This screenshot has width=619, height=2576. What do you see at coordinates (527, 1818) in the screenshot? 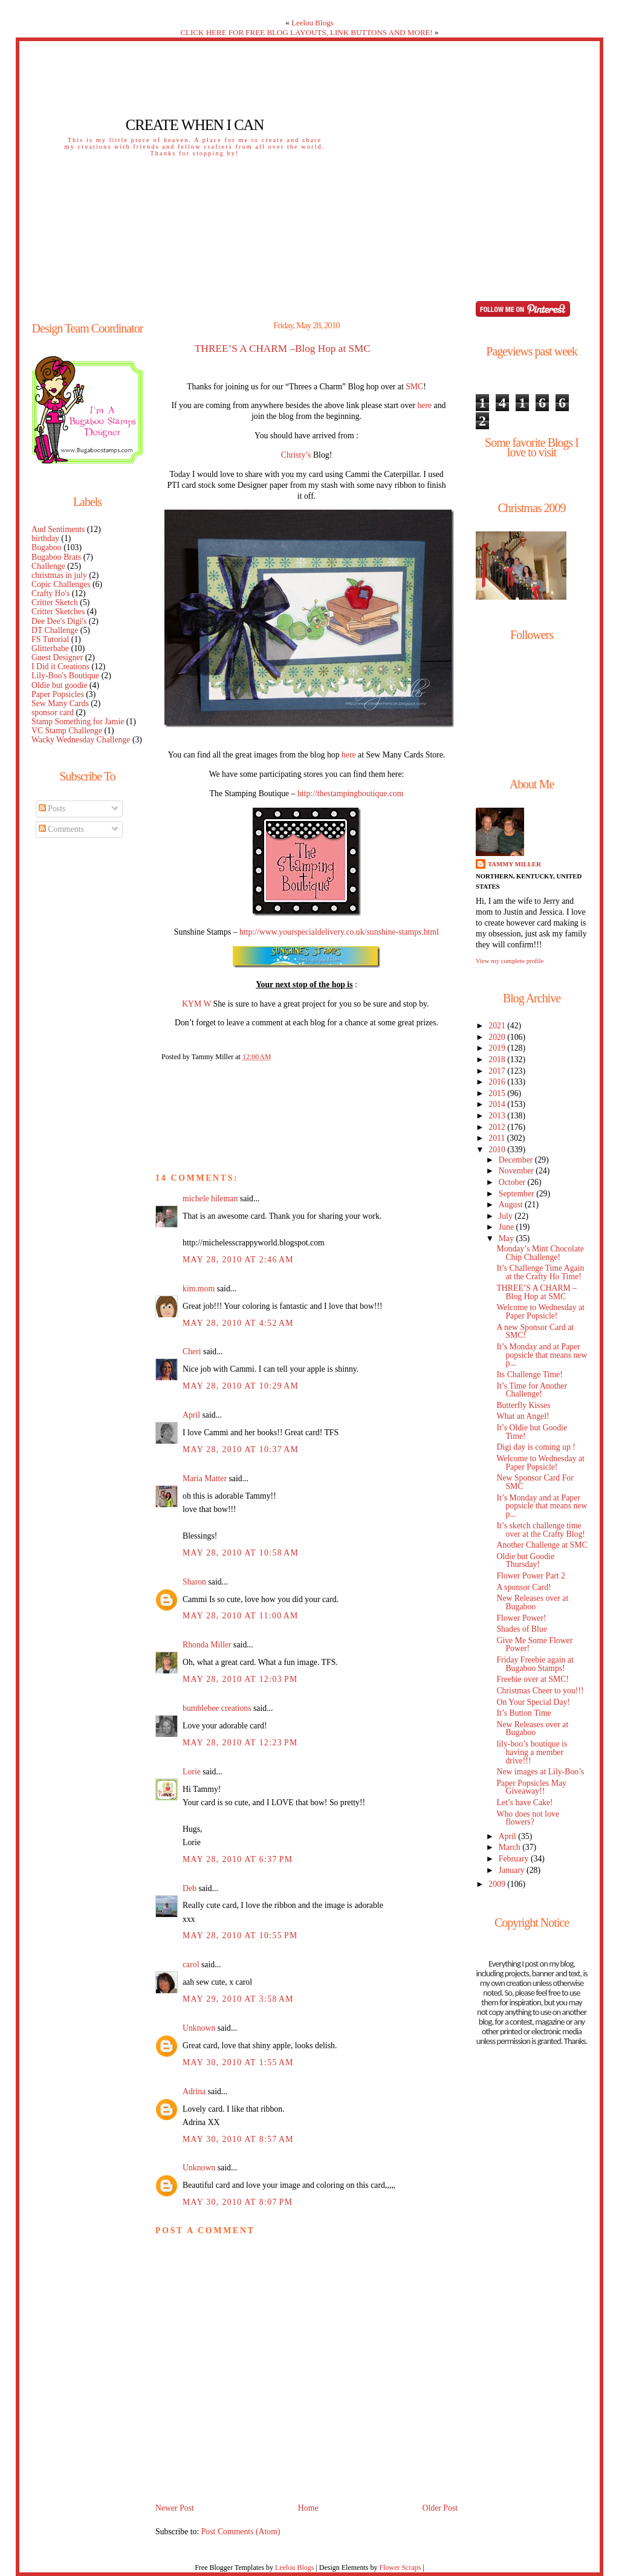
I see `Who does not love flowers?` at bounding box center [527, 1818].